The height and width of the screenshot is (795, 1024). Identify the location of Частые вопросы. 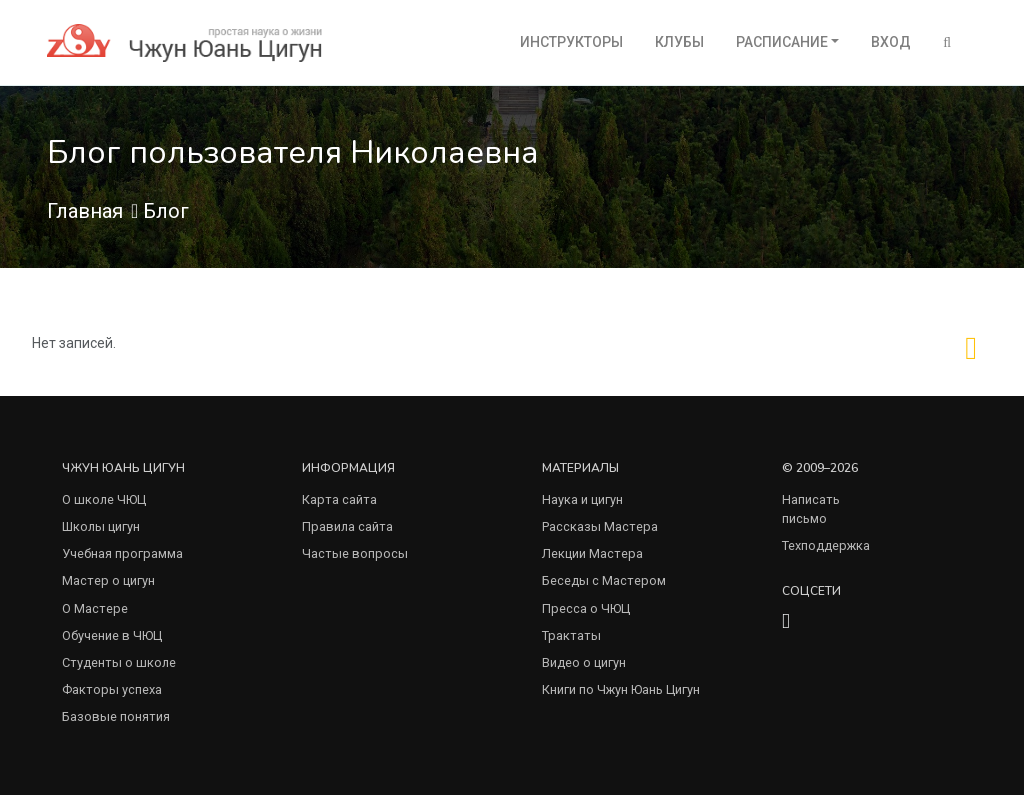
(355, 553).